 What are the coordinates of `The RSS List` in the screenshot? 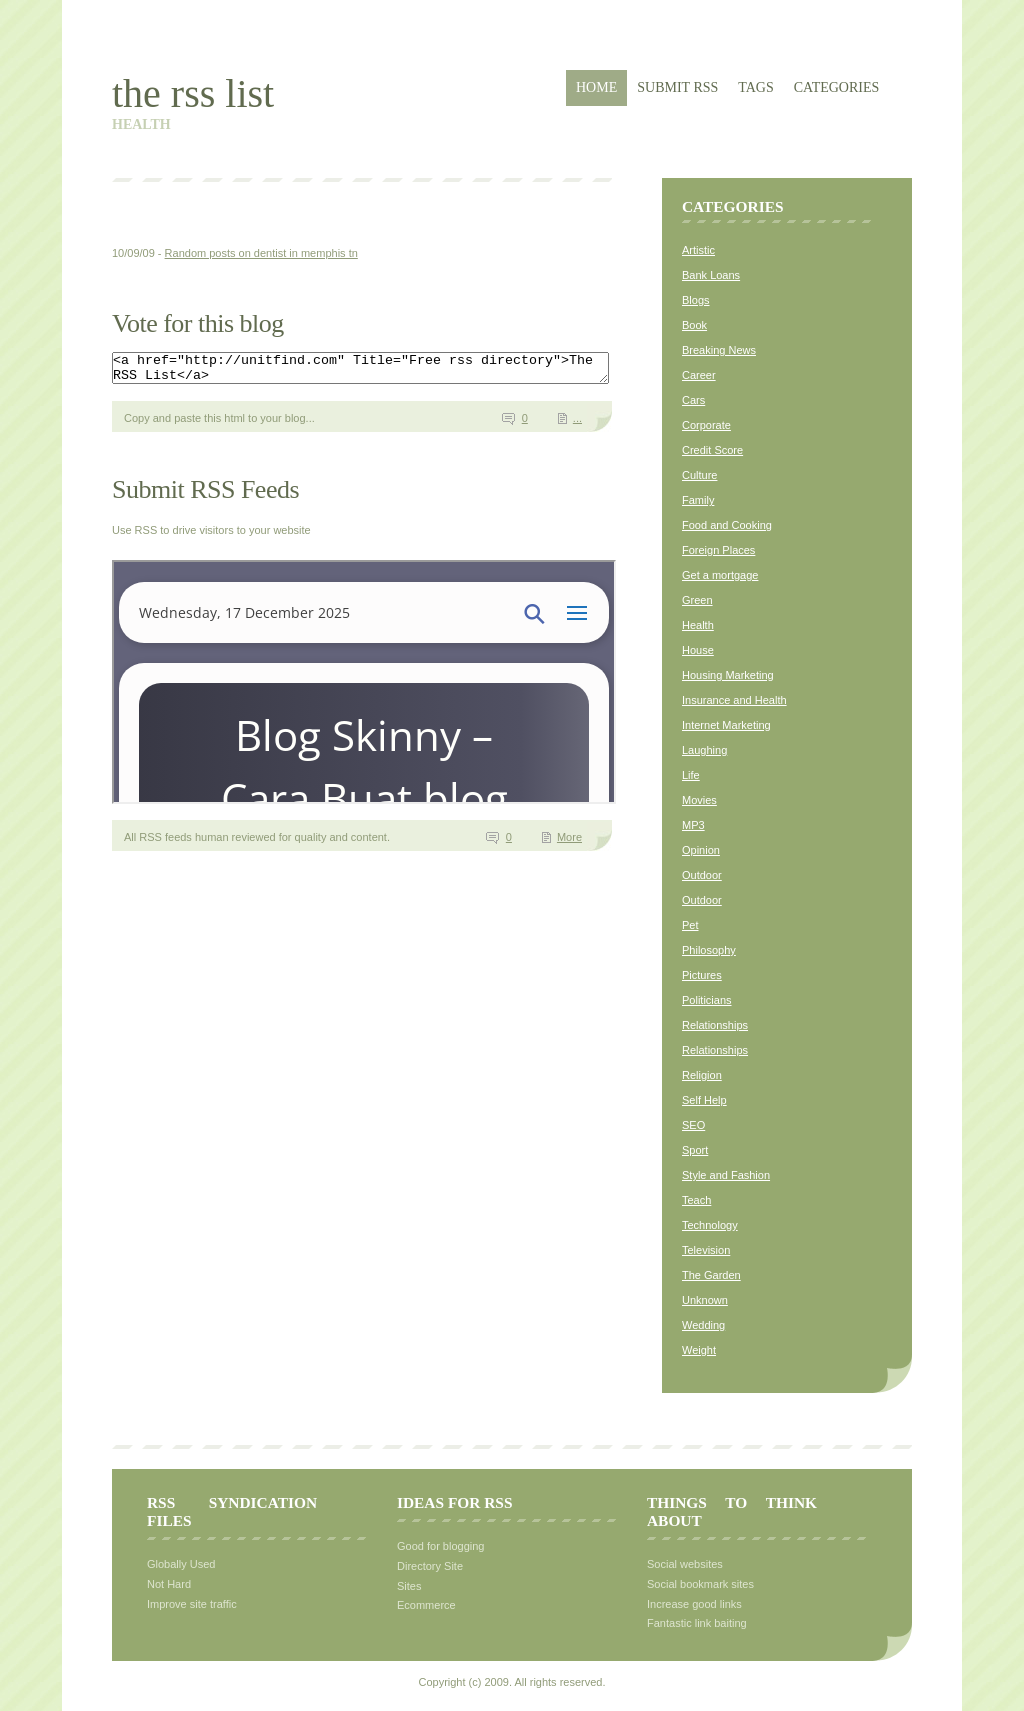 It's located at (193, 93).